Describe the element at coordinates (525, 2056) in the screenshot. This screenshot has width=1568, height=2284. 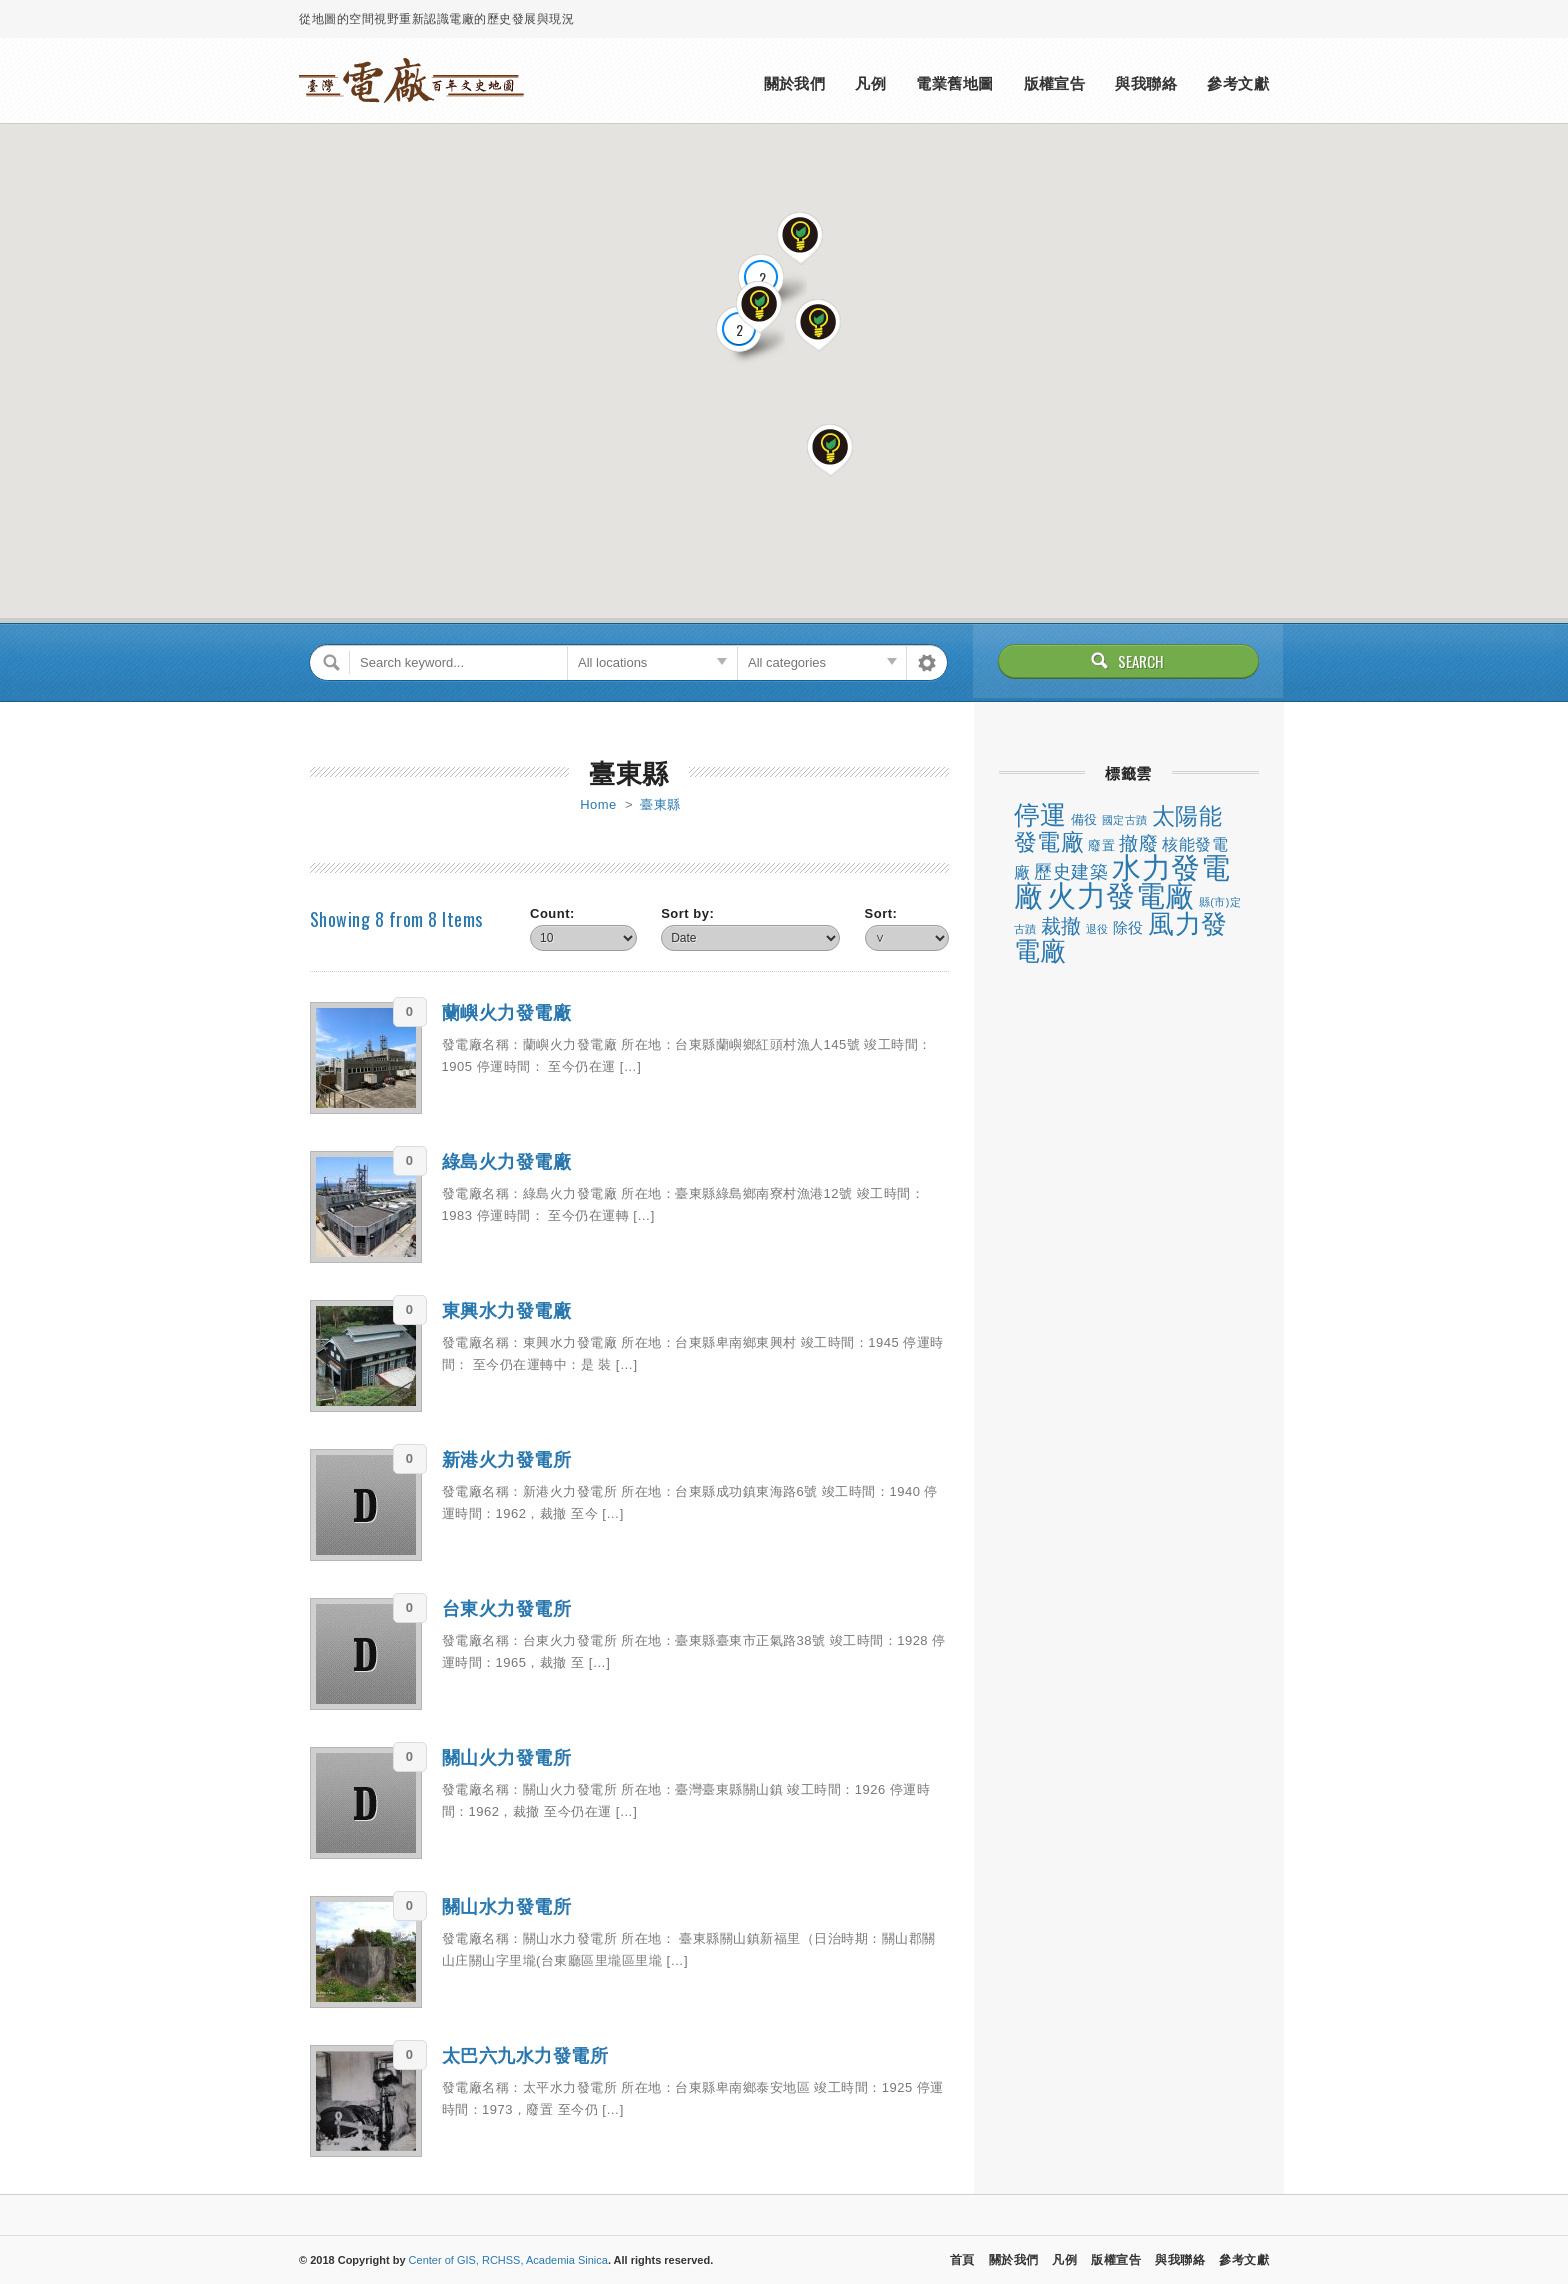
I see `太巴六九水力發電所` at that location.